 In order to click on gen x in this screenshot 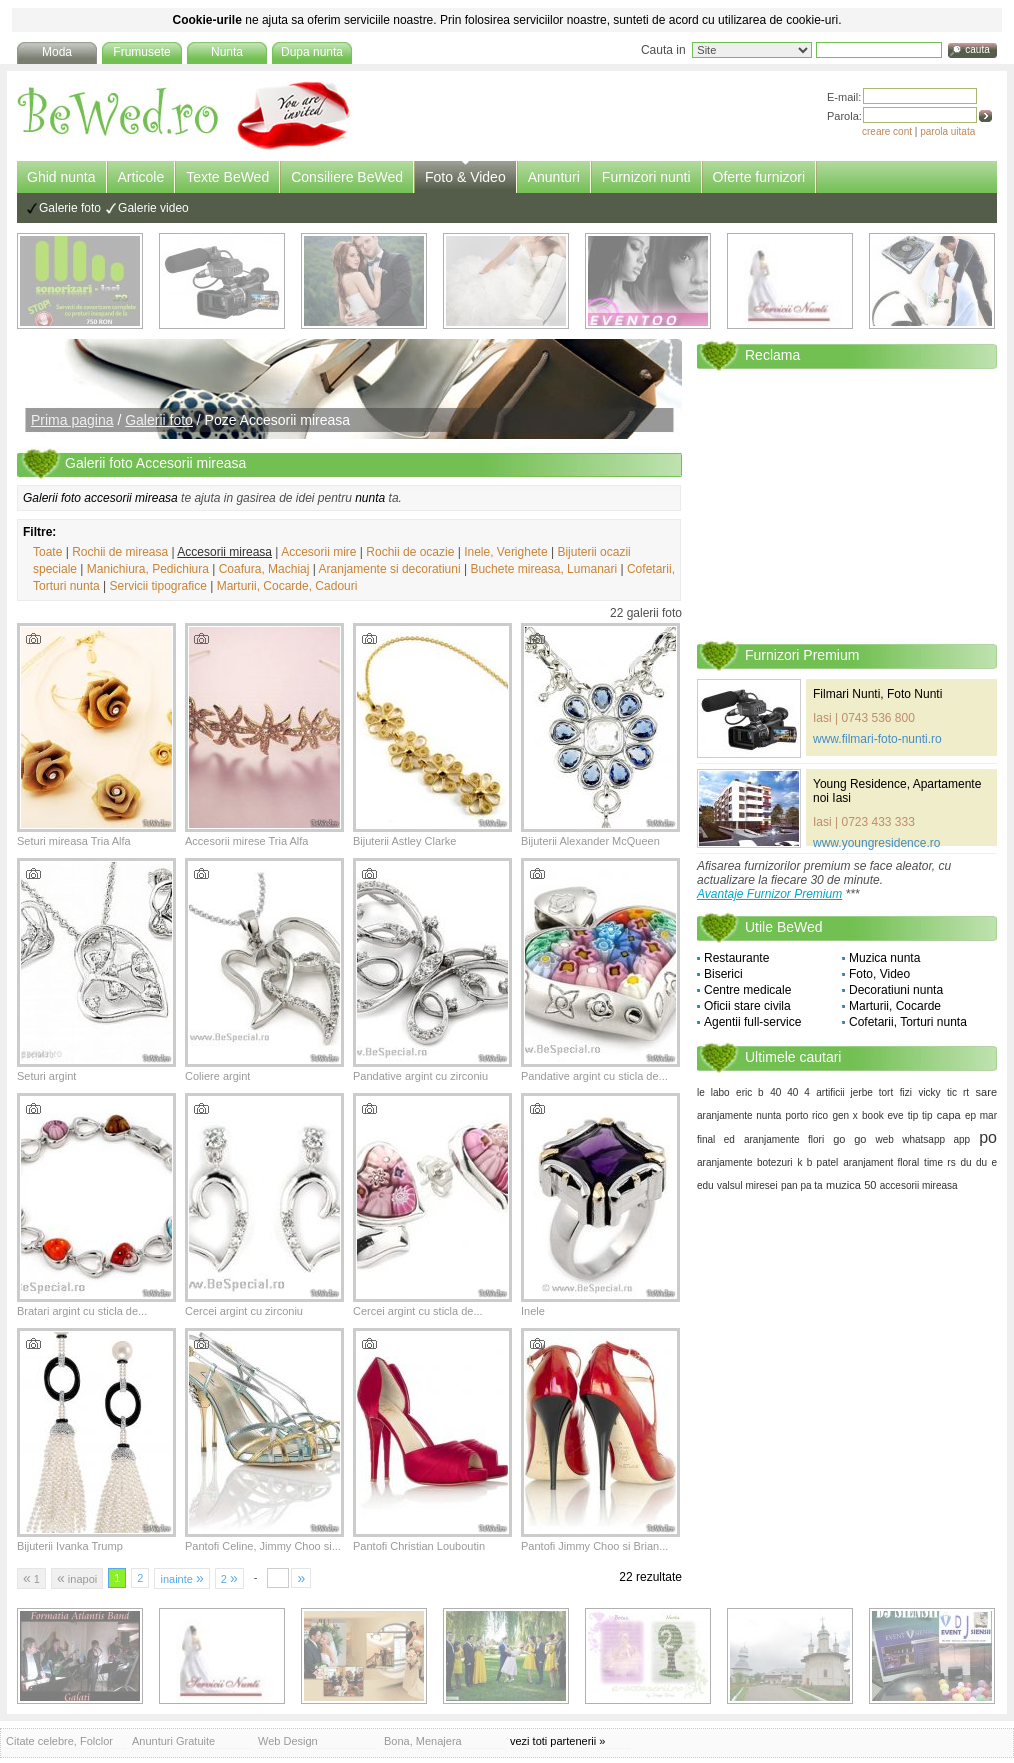, I will do `click(844, 1115)`.